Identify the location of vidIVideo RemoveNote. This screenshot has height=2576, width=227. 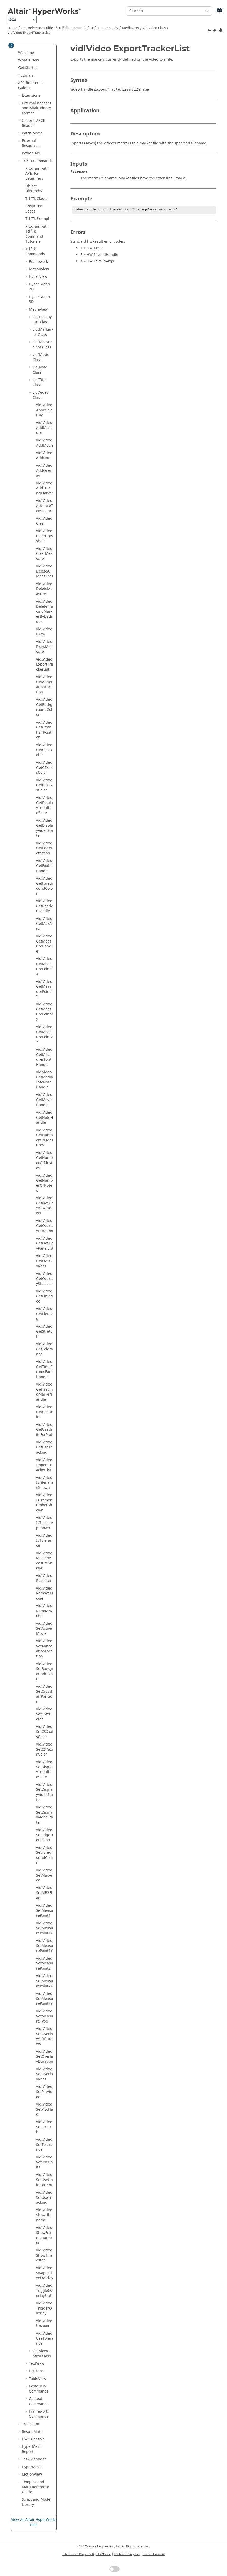
(44, 1611).